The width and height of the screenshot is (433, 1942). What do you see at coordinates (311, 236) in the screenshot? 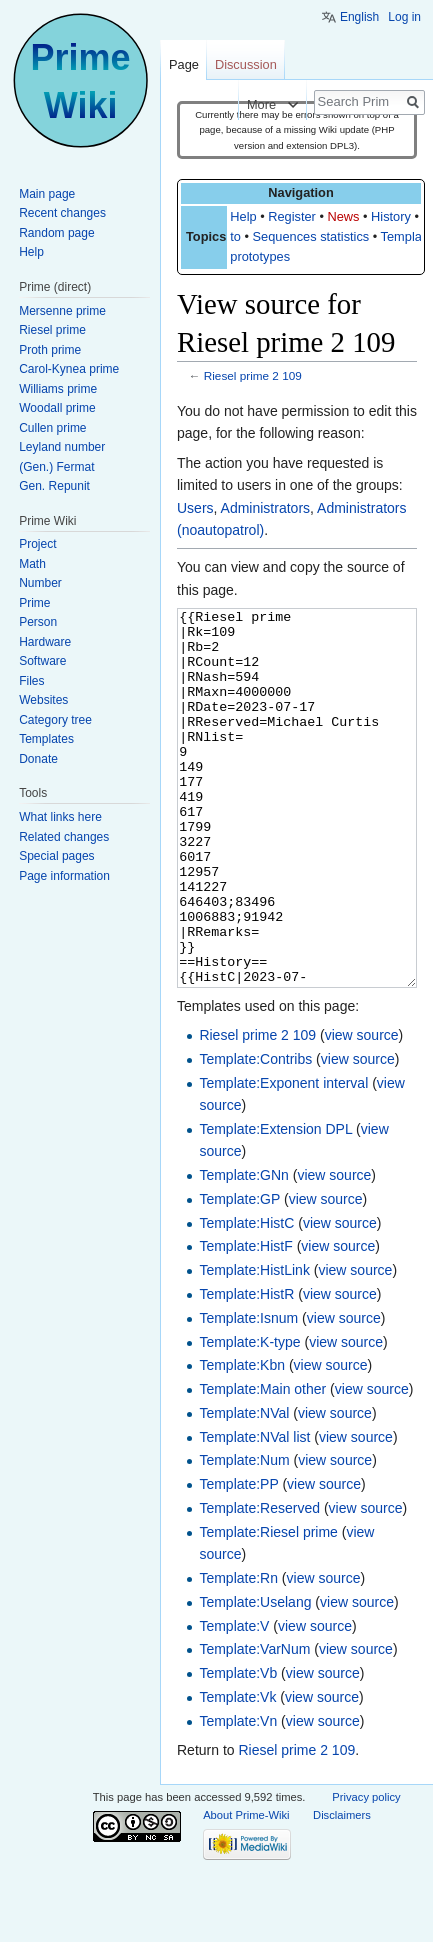
I see `Sequences statistics` at bounding box center [311, 236].